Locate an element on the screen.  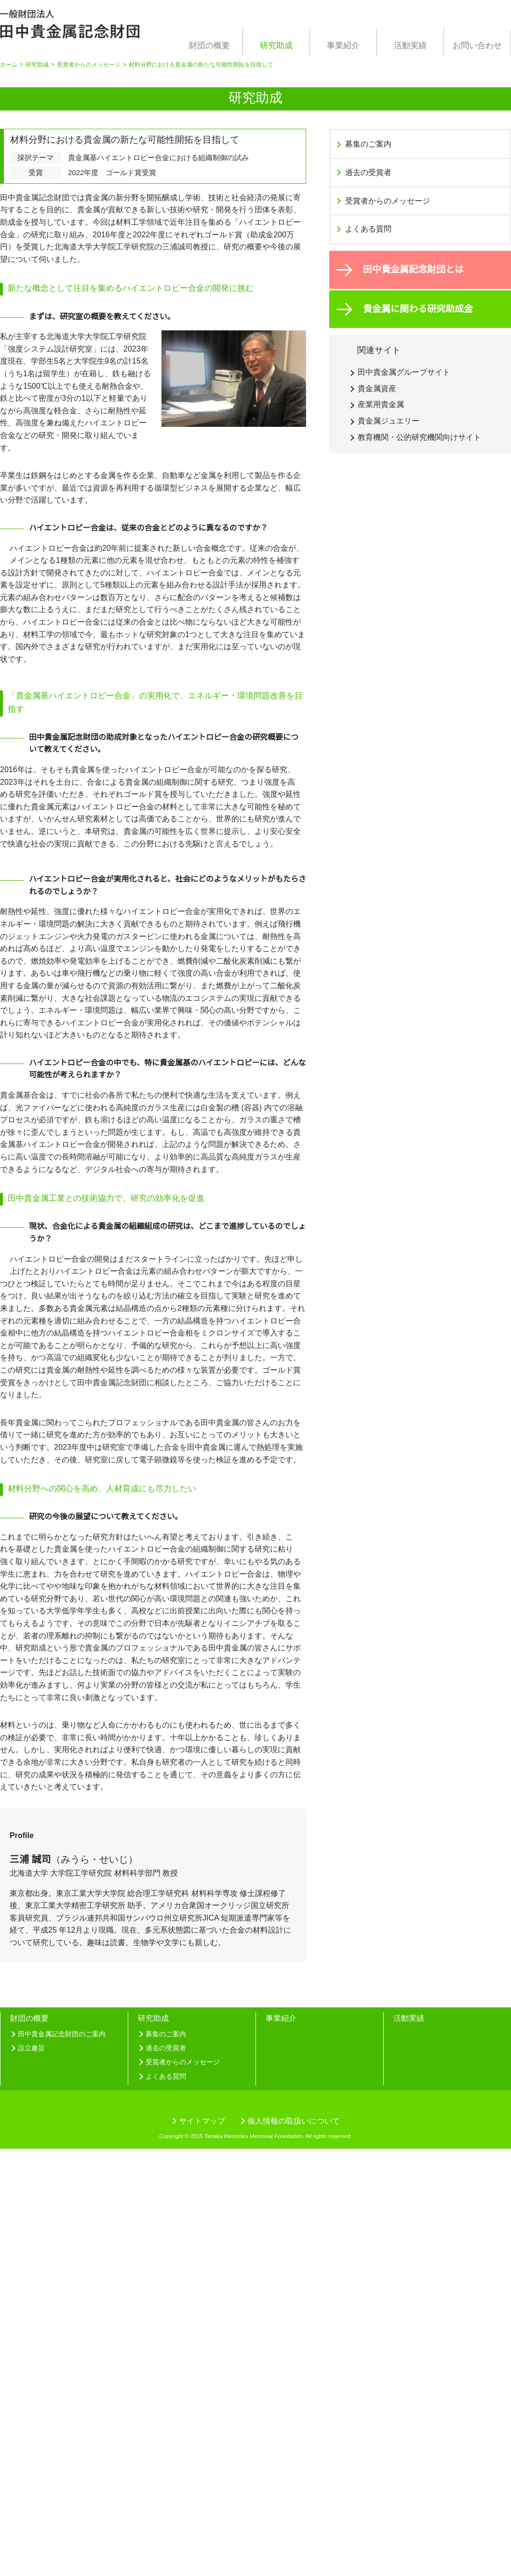
田中貴金属記念財団とは is located at coordinates (413, 269).